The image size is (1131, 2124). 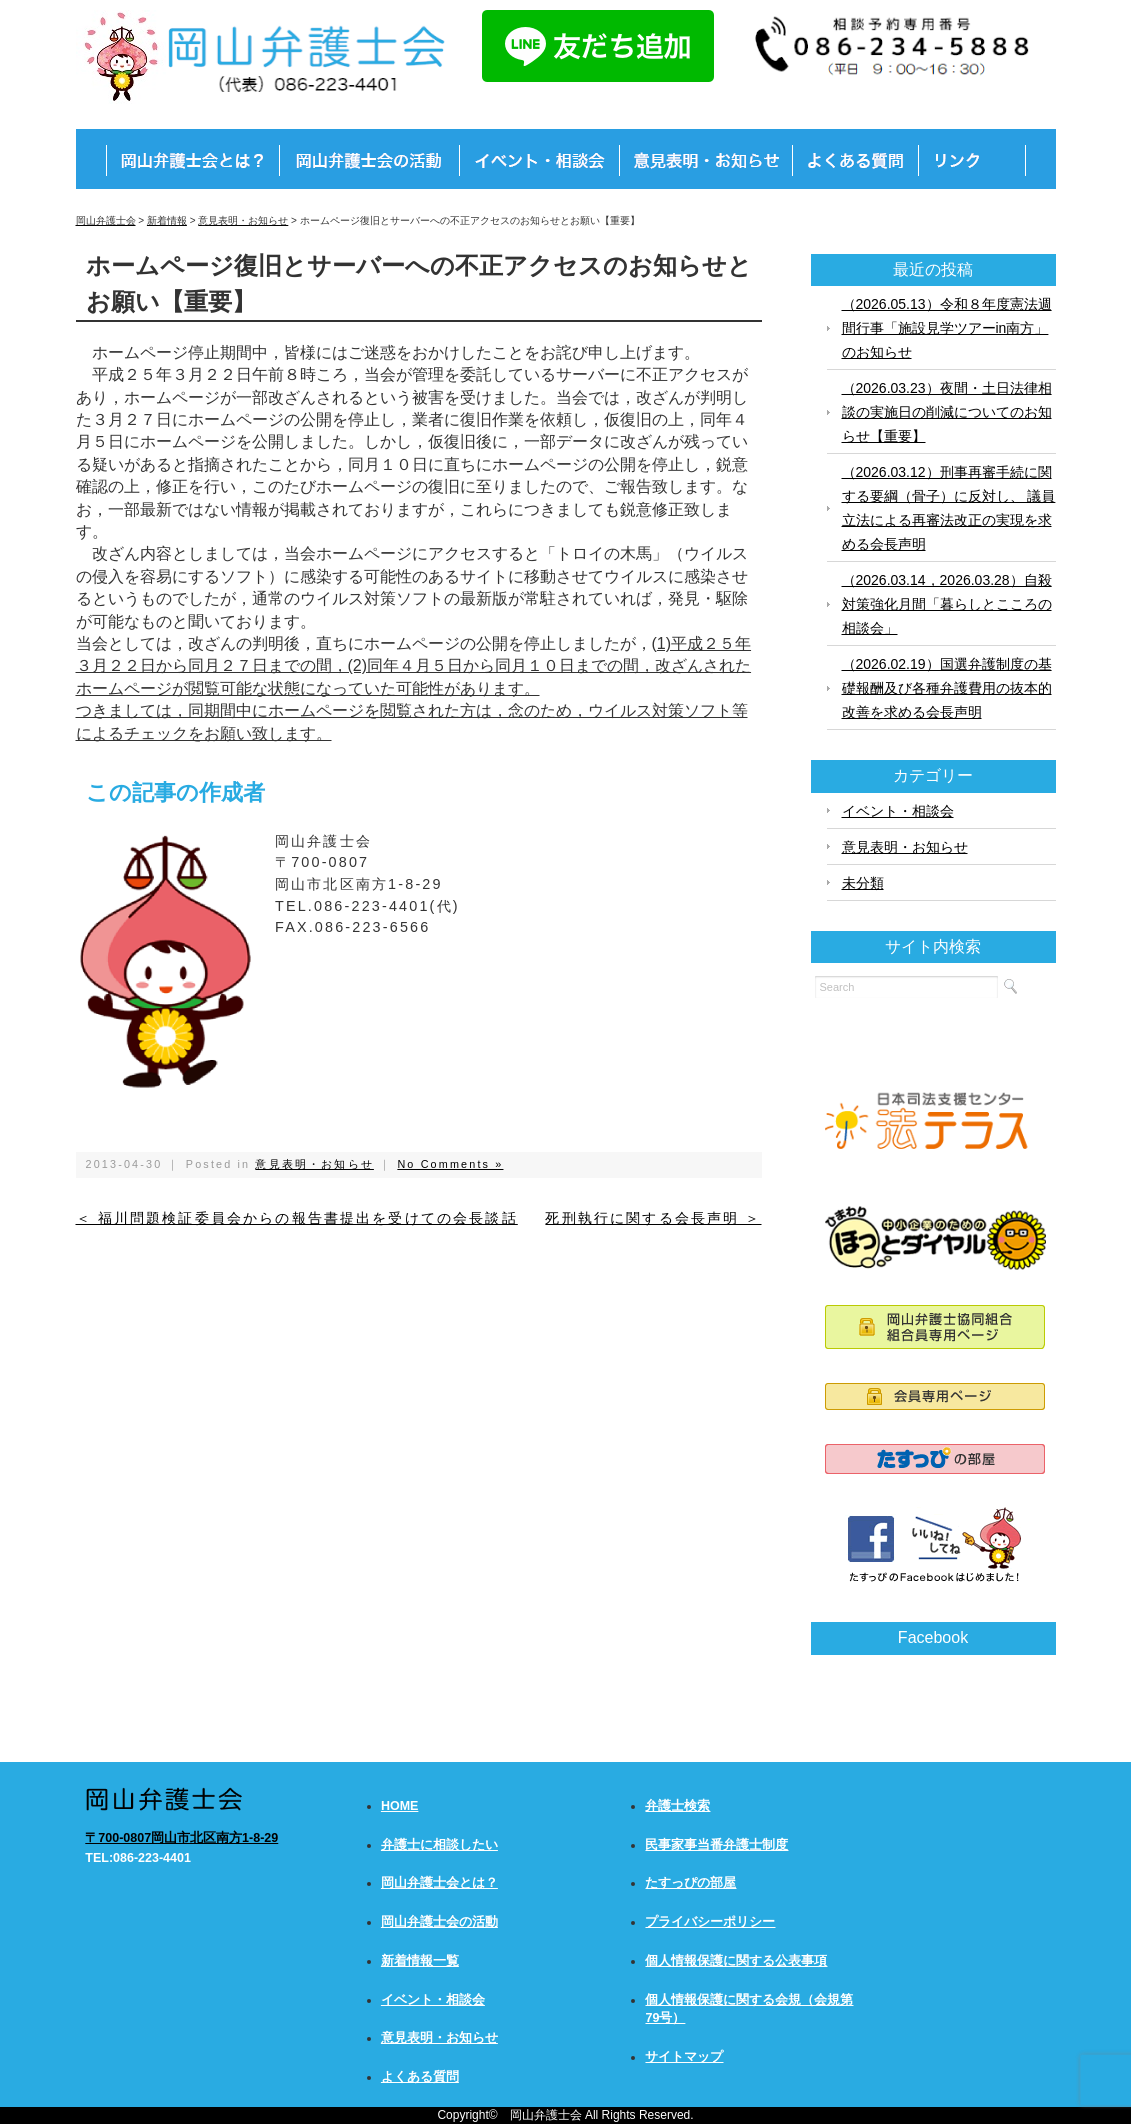 I want to click on 岡山弁護士会とは？, so click(x=439, y=1883).